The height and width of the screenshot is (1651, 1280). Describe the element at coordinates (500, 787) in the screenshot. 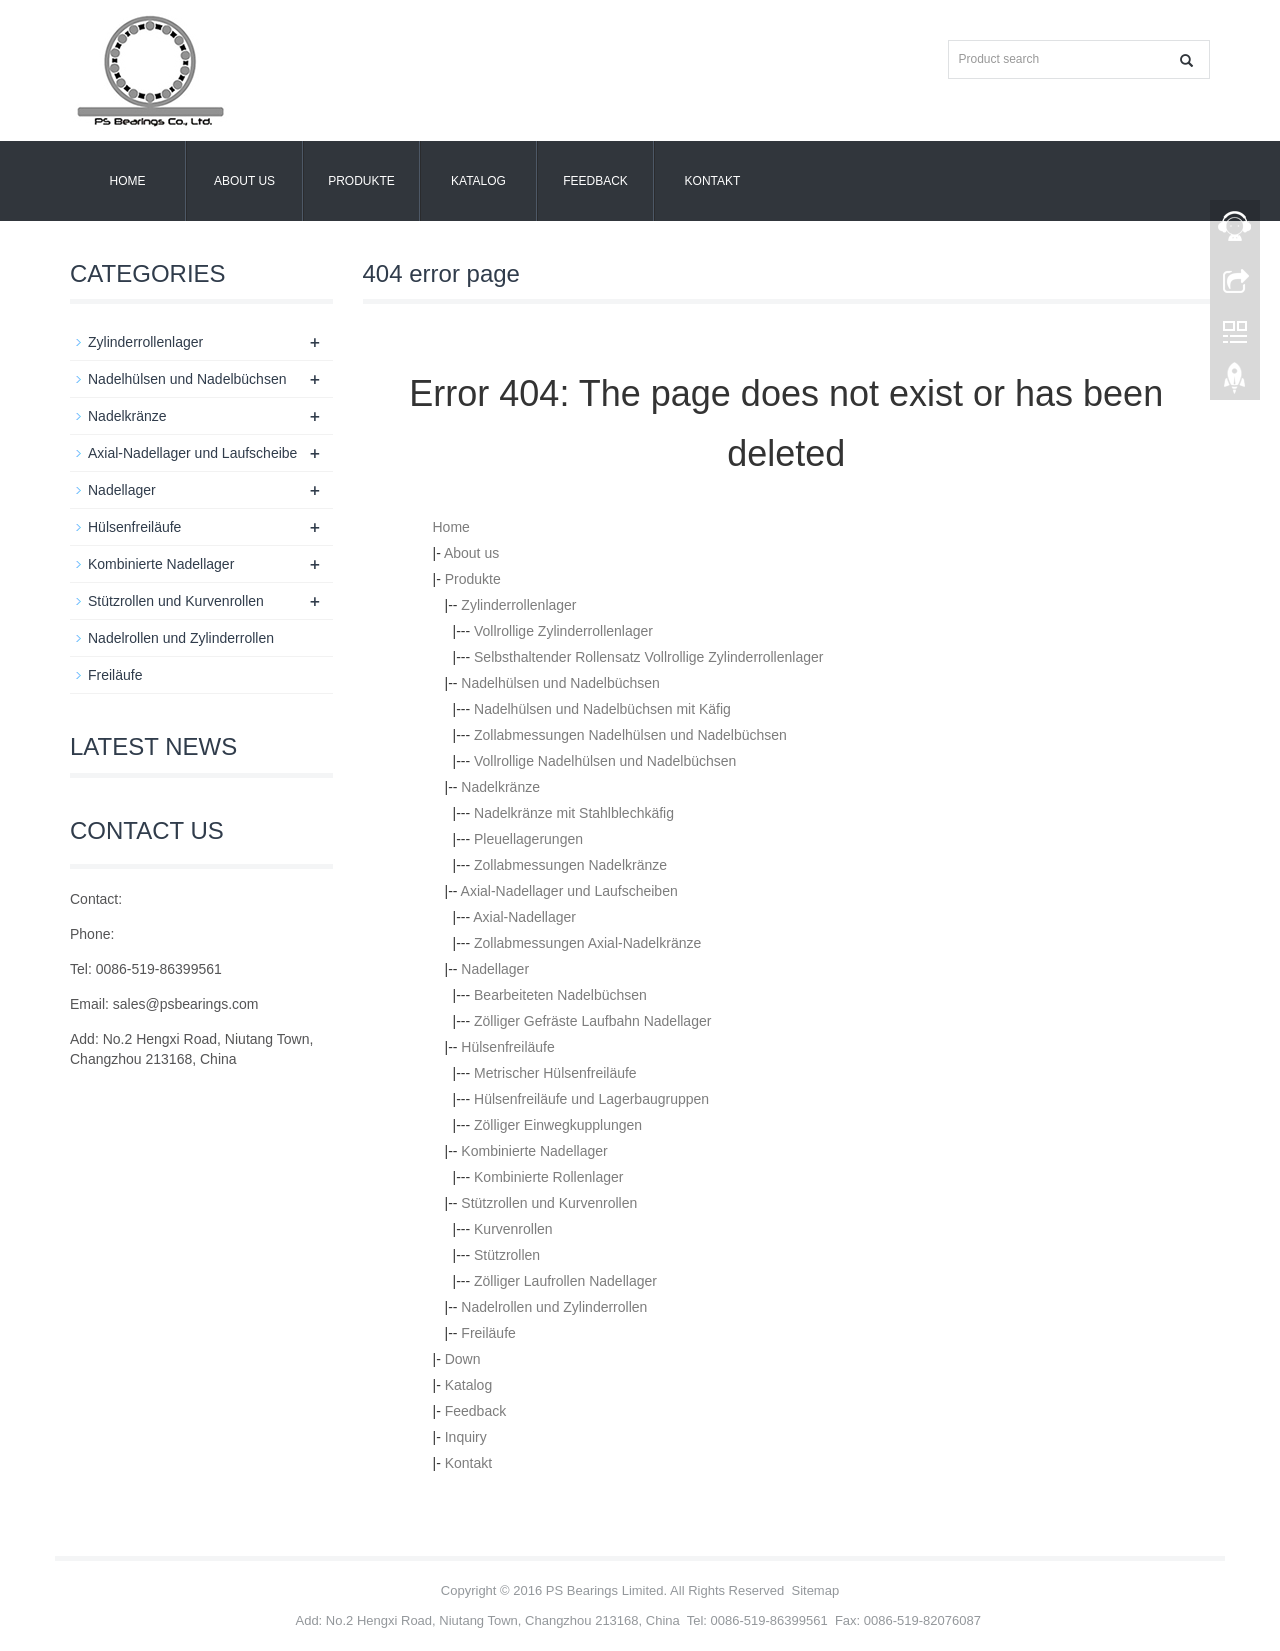

I see `Nadelkränze` at that location.